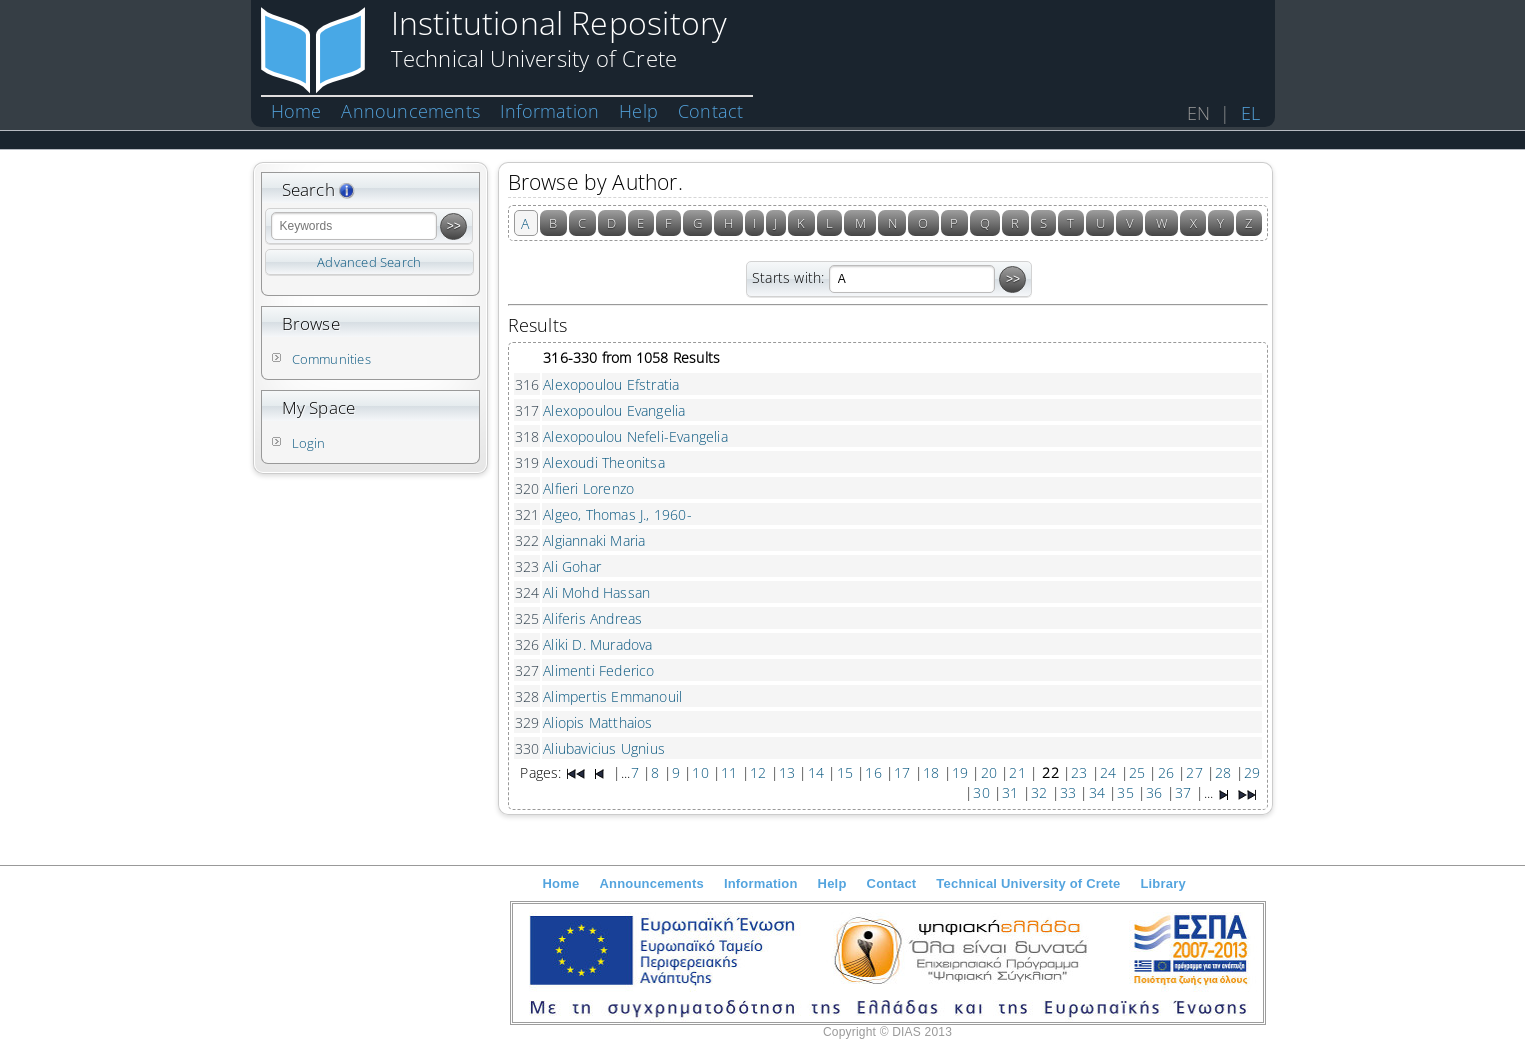 The image size is (1525, 1039). What do you see at coordinates (369, 262) in the screenshot?
I see `Advanced Search` at bounding box center [369, 262].